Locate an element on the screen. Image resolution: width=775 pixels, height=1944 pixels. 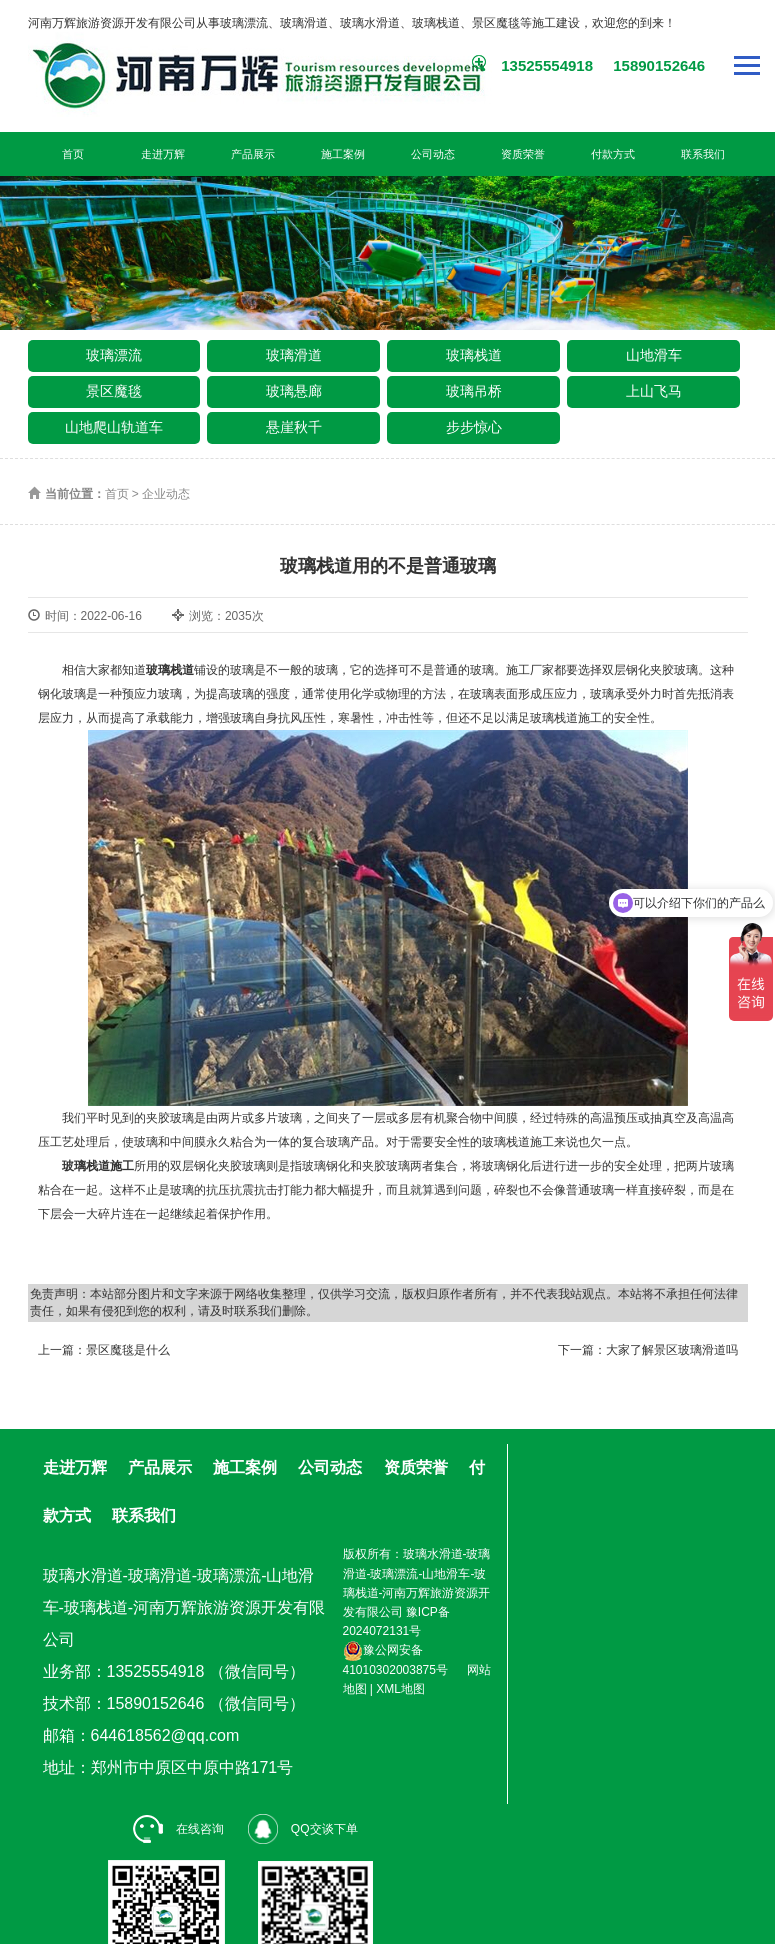
大家了解景区玻璃滑道吗 is located at coordinates (672, 1350).